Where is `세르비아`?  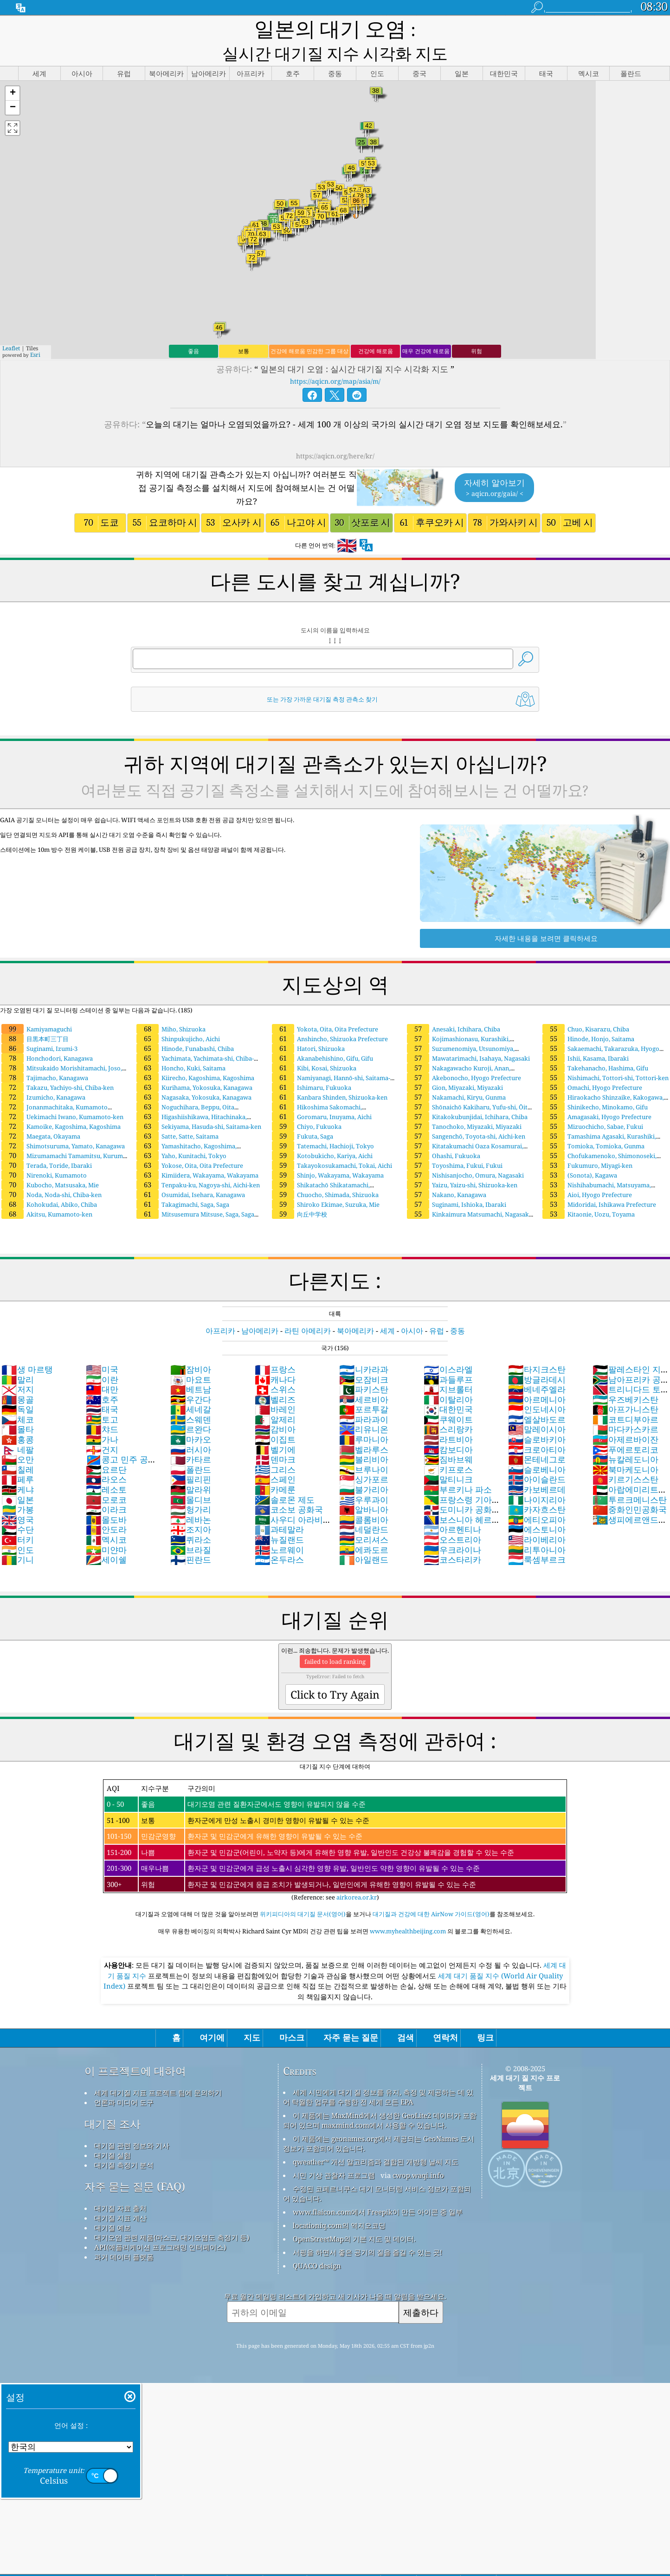 세르비아 is located at coordinates (363, 1377).